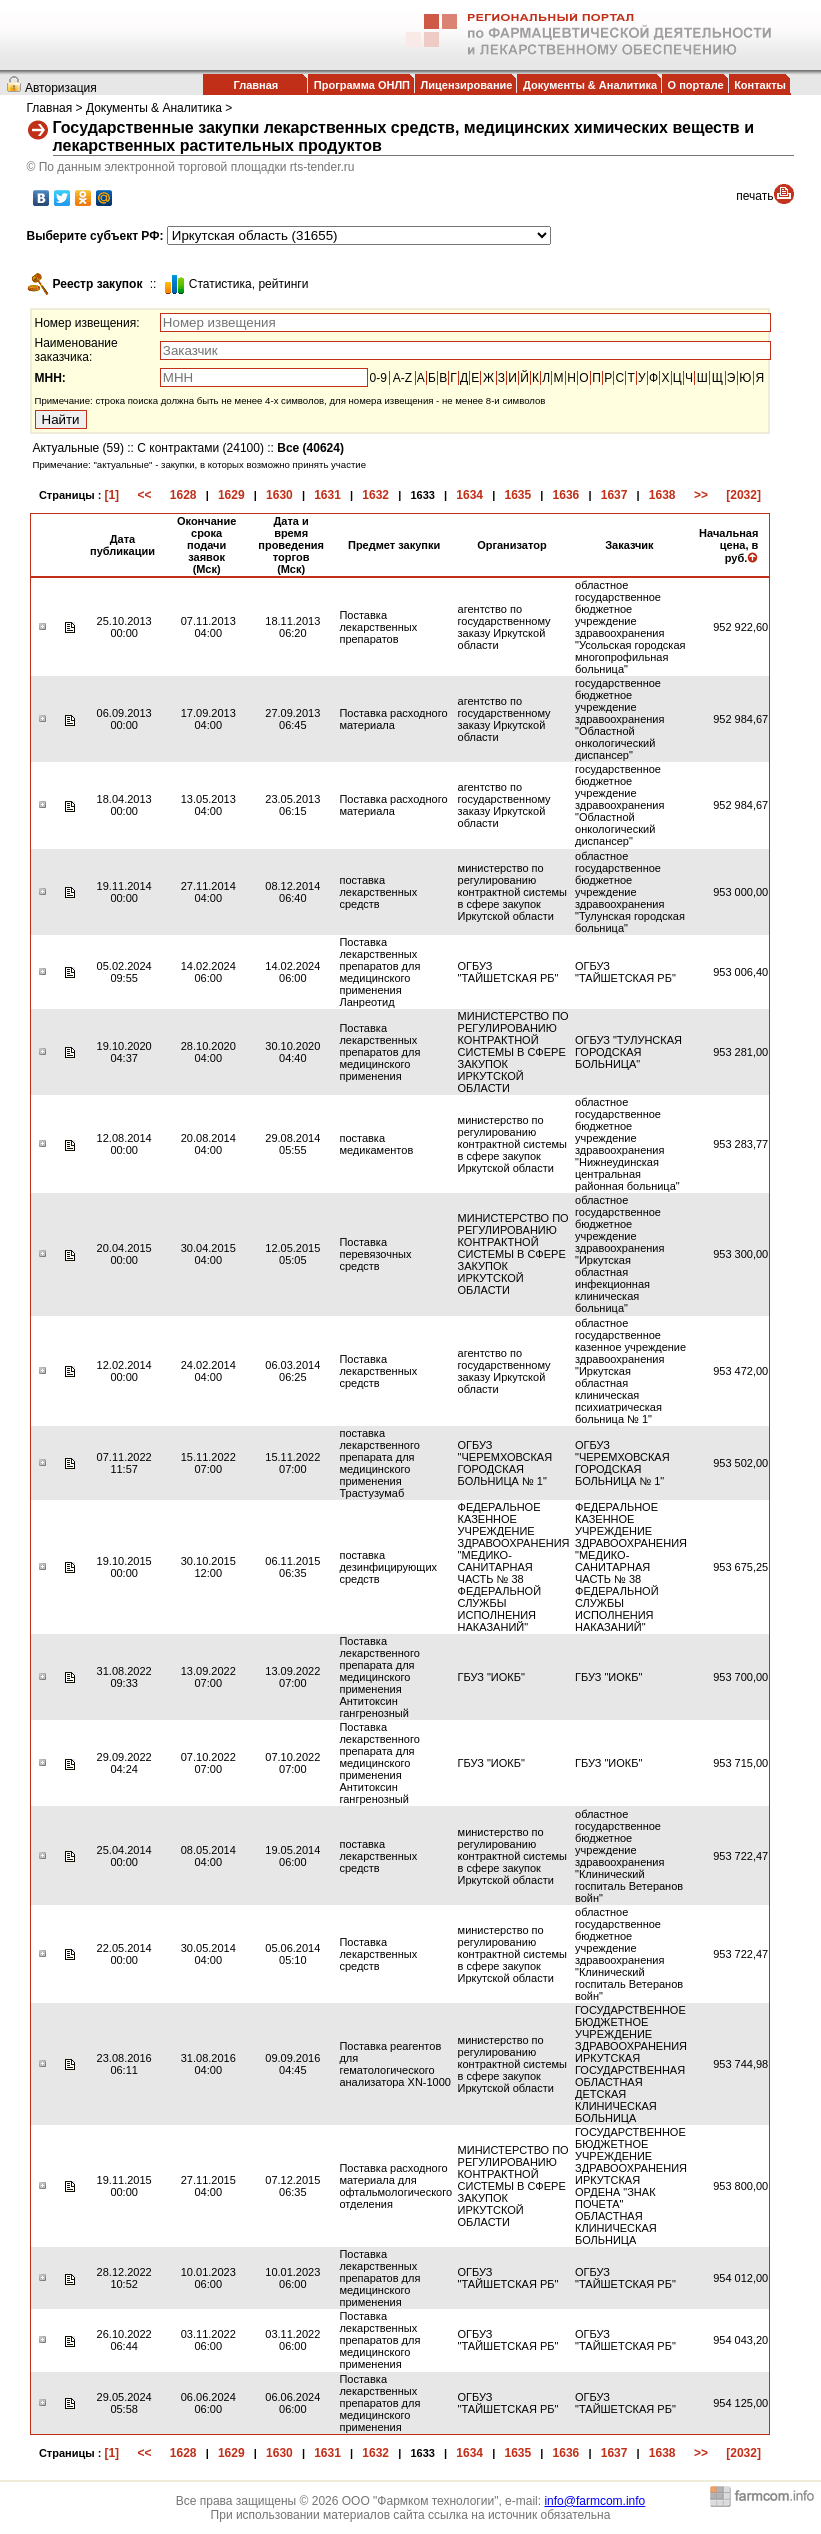 The image size is (821, 2534). I want to click on [1], so click(111, 495).